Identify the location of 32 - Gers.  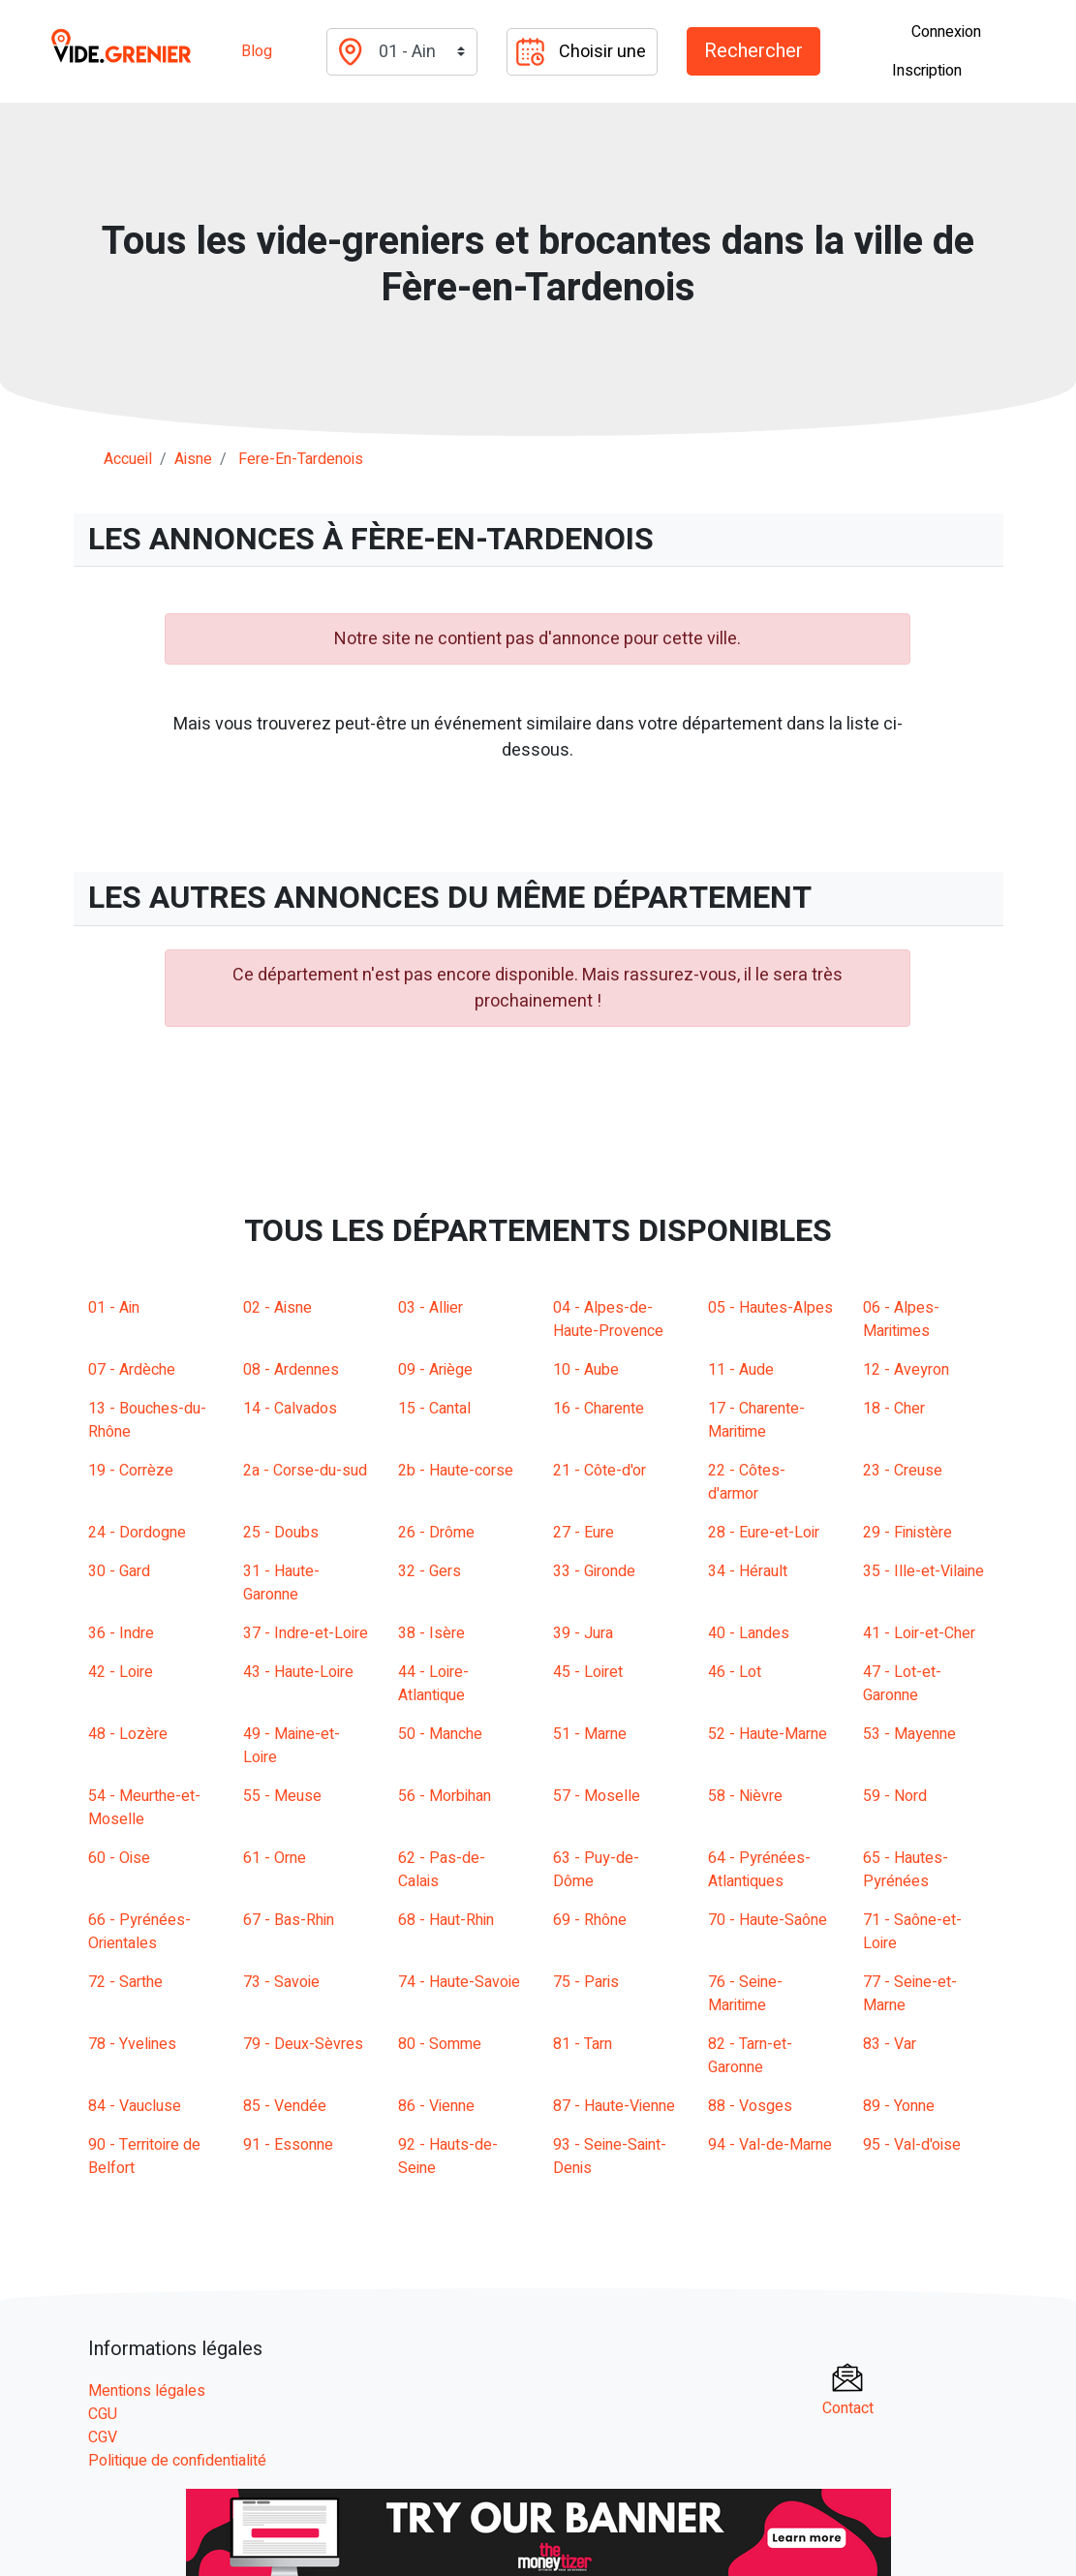
(429, 1571).